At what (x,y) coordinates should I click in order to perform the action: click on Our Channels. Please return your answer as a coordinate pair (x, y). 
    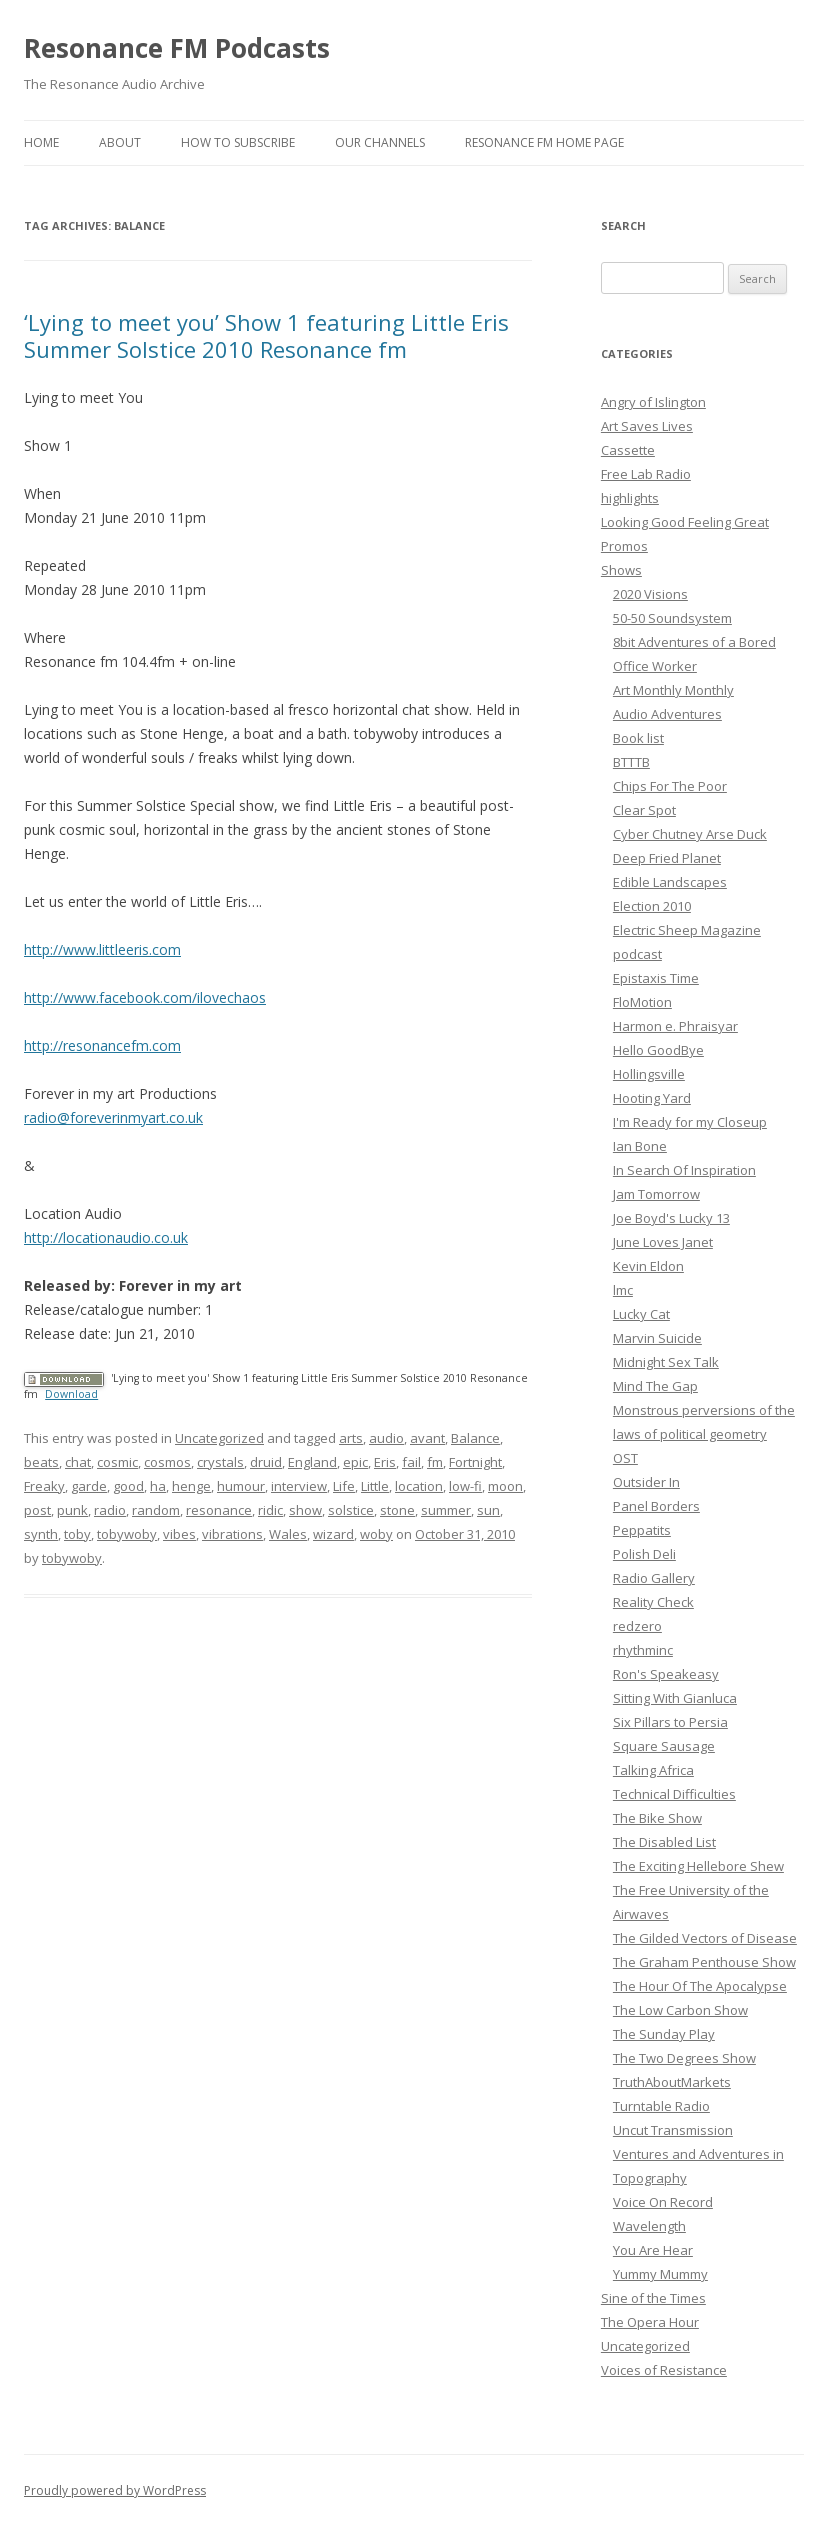
    Looking at the image, I should click on (380, 142).